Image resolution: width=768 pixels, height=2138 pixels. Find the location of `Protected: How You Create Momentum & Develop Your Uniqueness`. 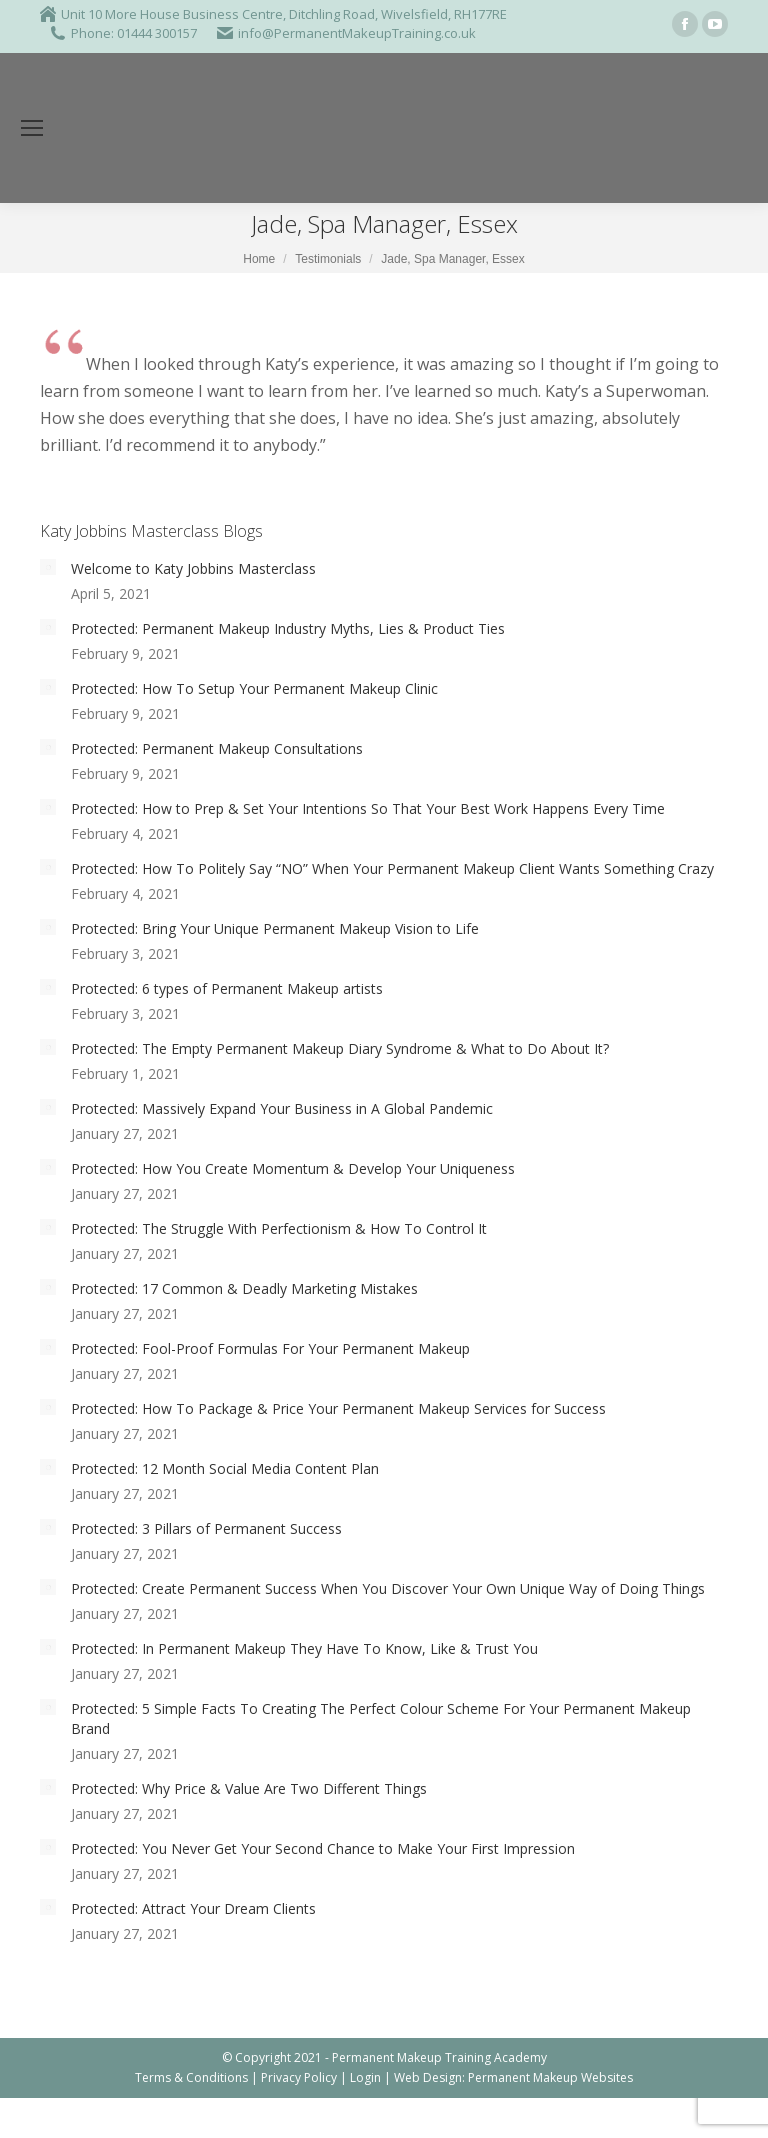

Protected: How You Create Momentum & Develop Your Uniqueness is located at coordinates (293, 1168).